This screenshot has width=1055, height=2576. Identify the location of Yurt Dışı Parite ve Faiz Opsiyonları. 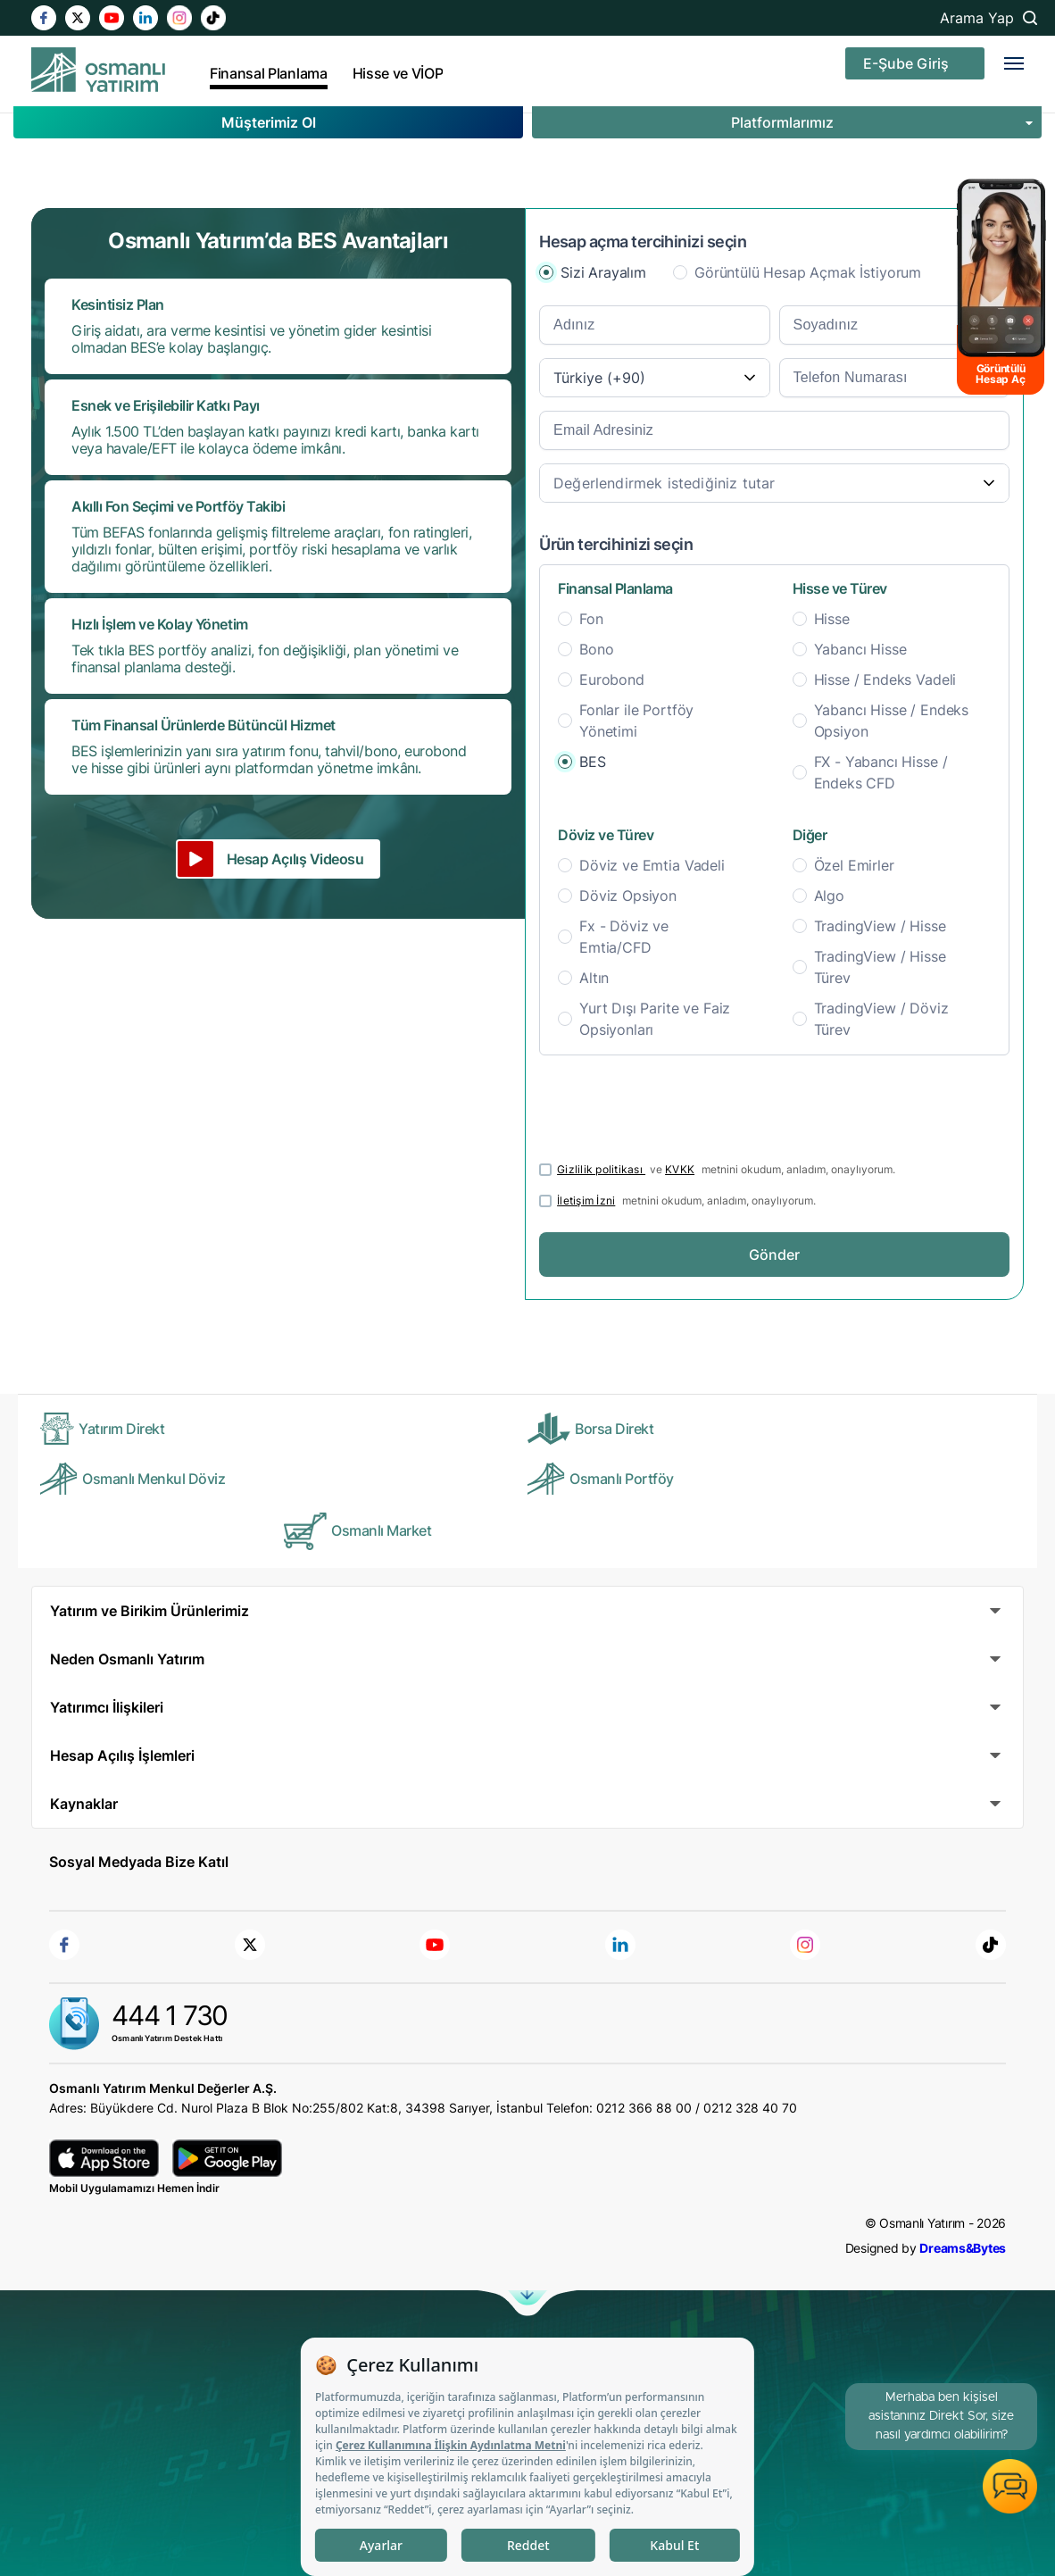
(654, 1018).